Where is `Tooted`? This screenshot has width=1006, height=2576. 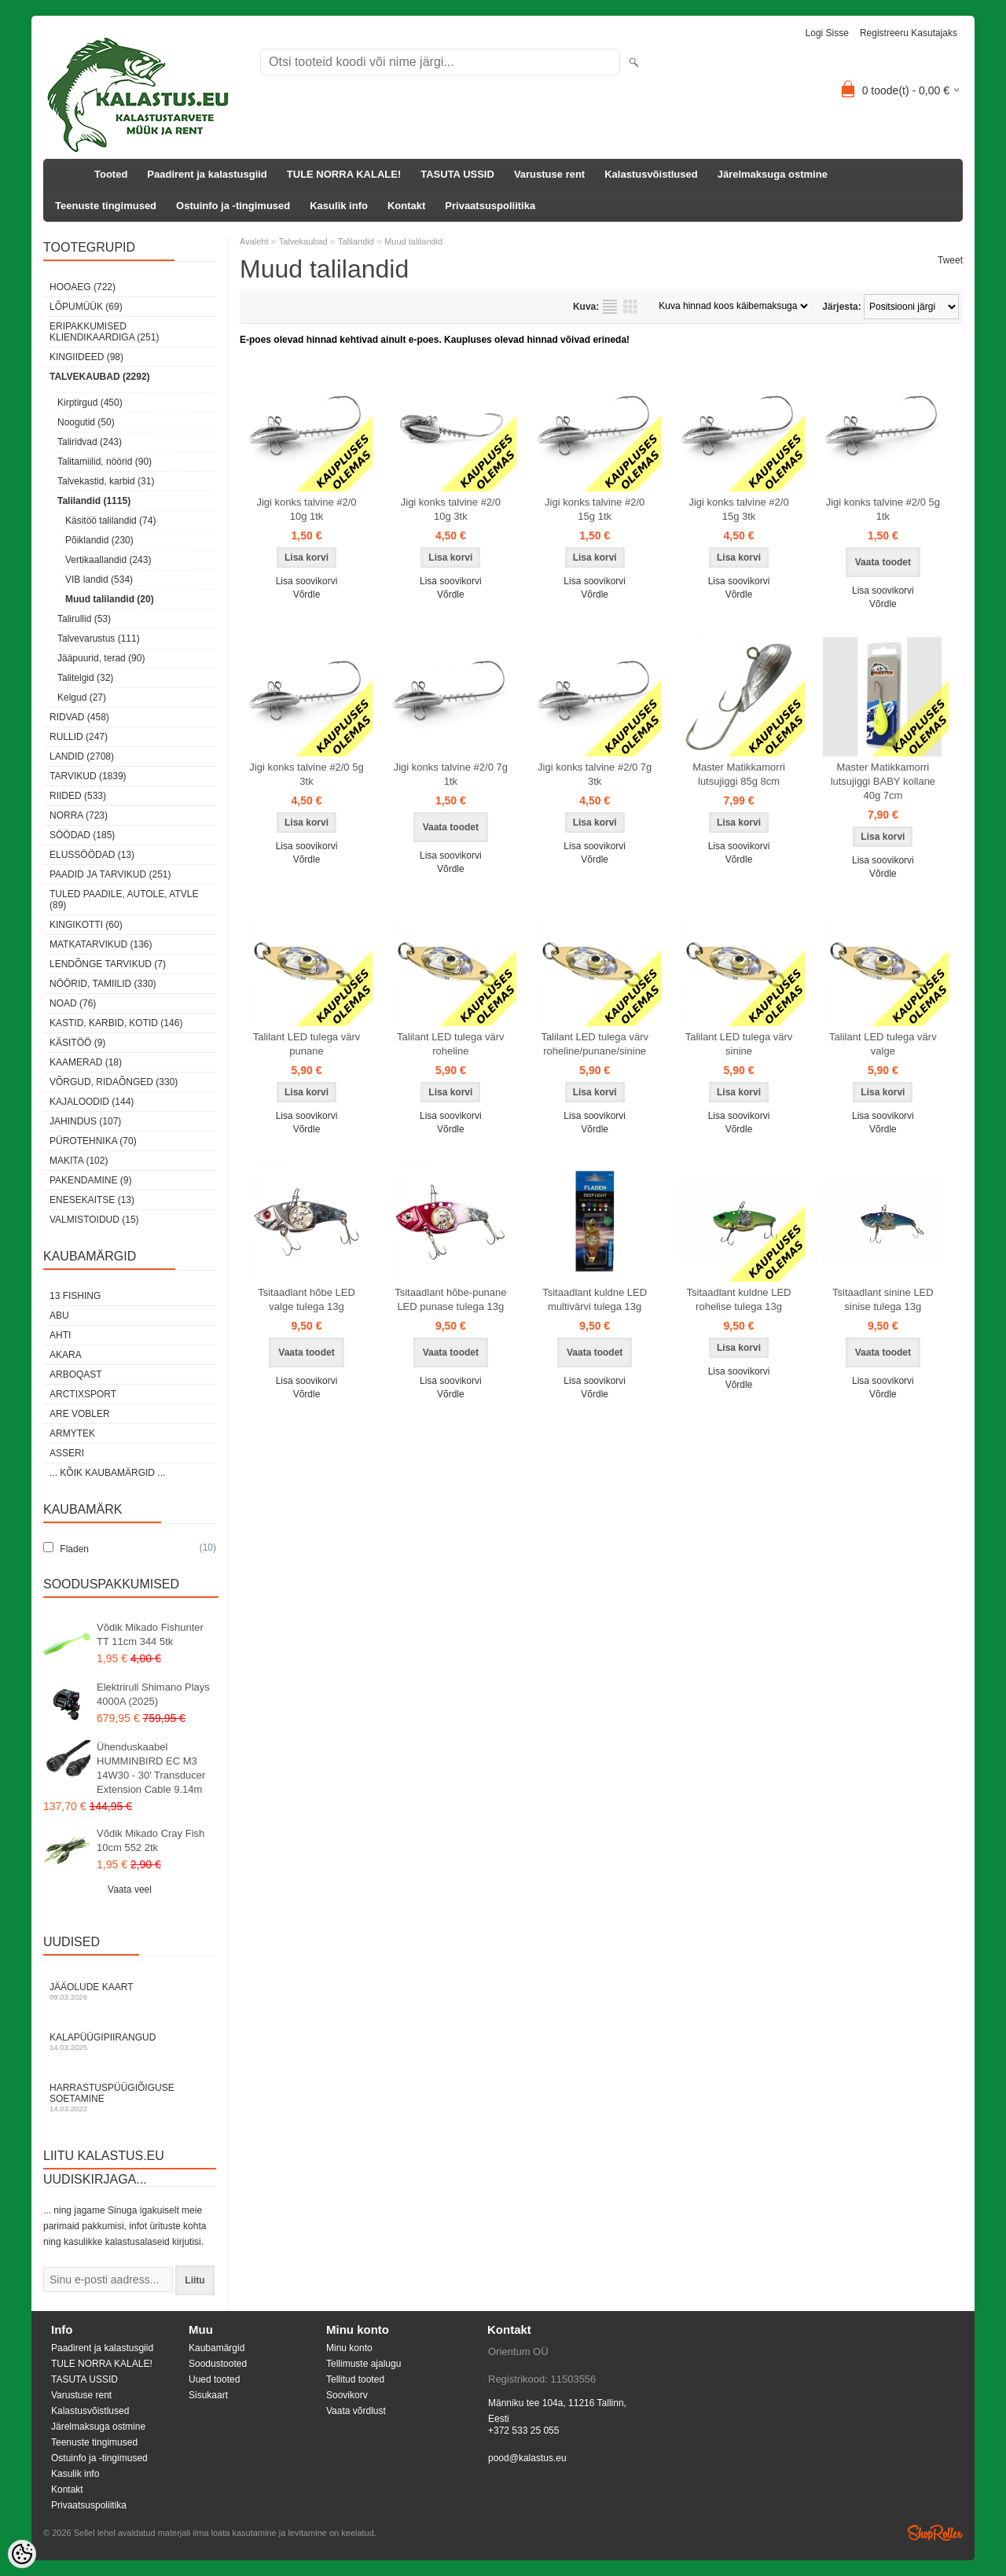
Tooted is located at coordinates (110, 174).